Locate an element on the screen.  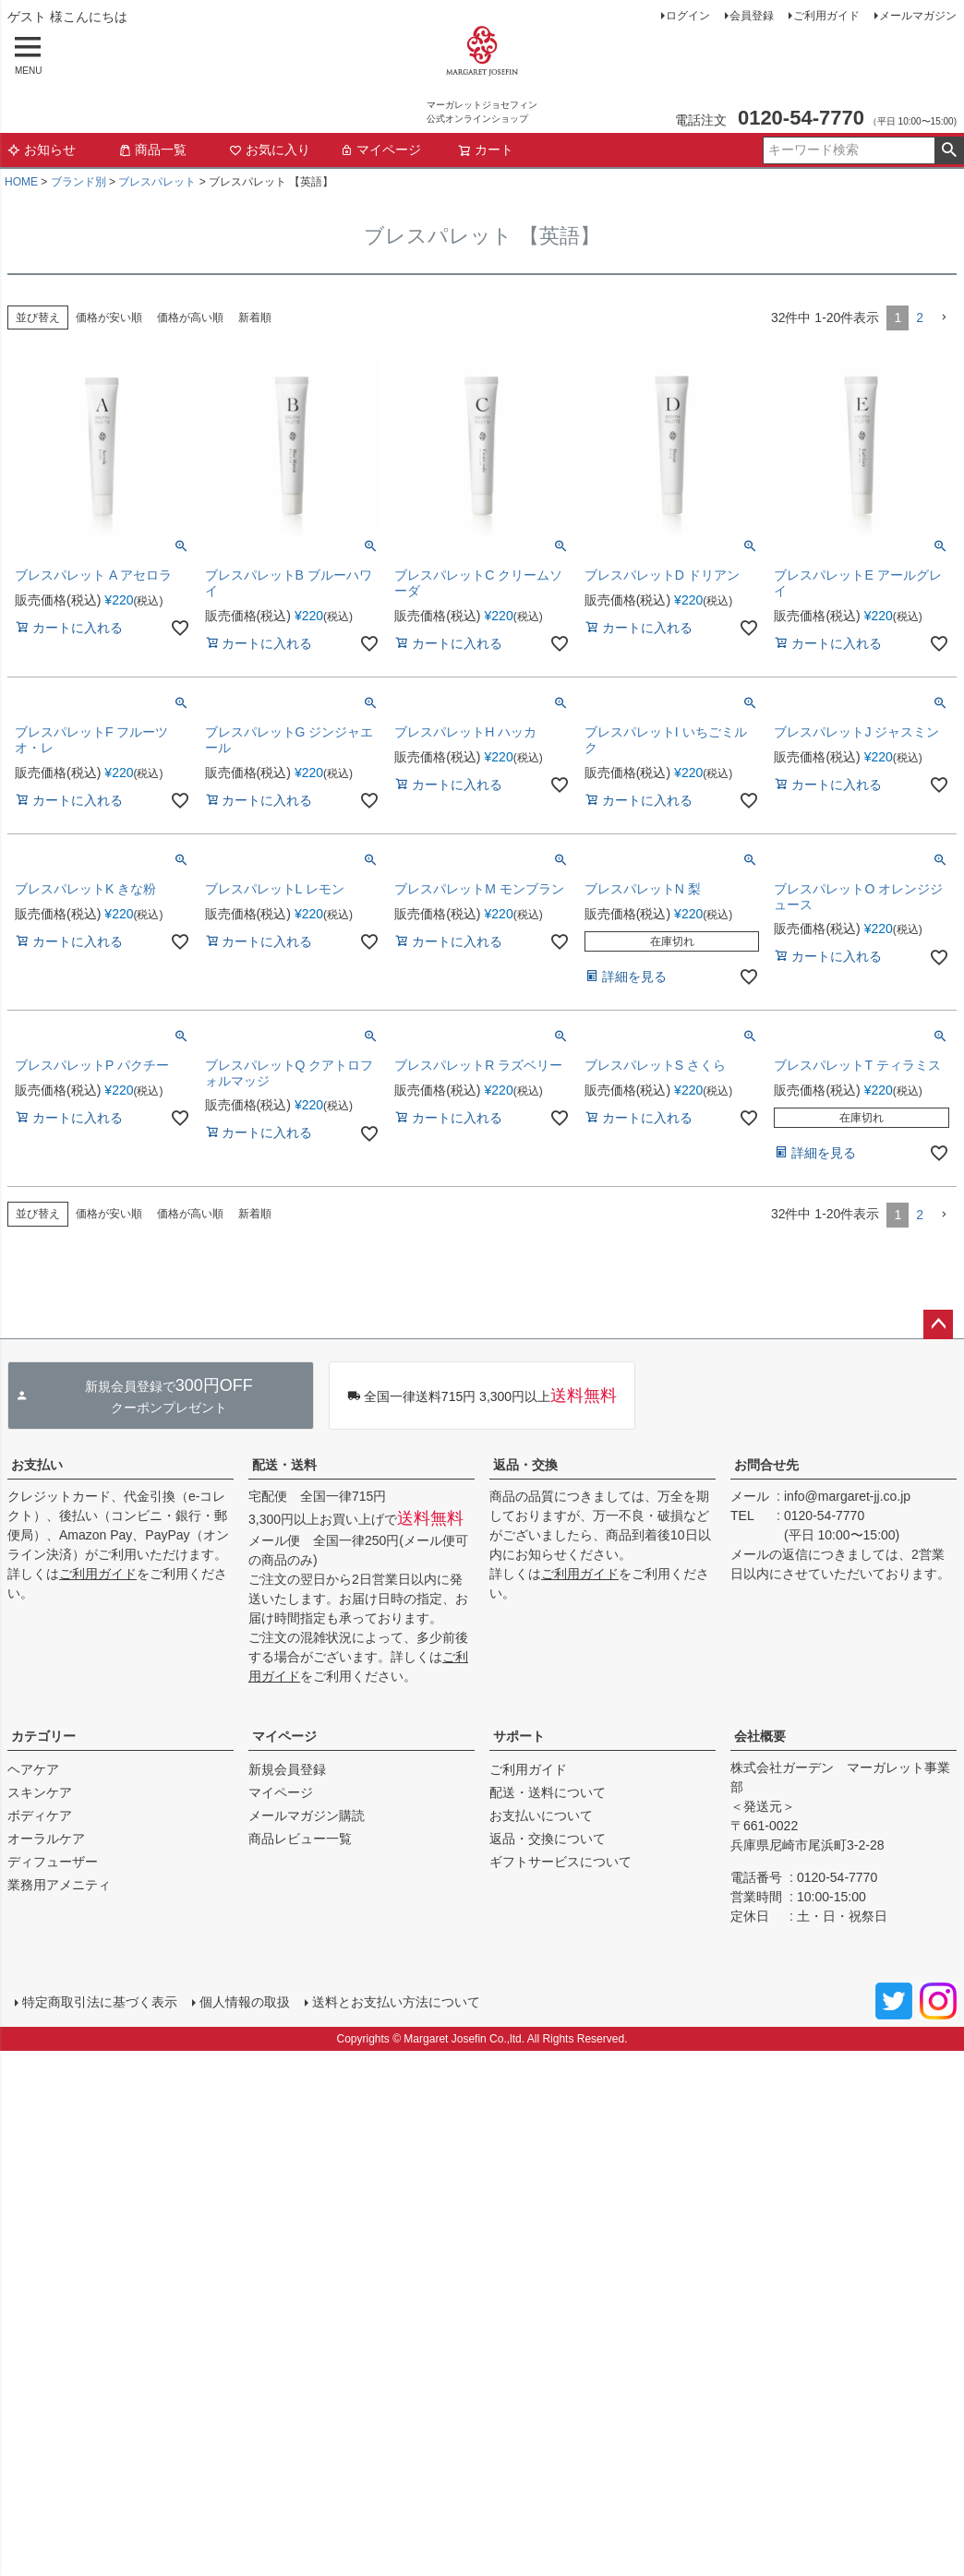
ディフューザー is located at coordinates (52, 1861).